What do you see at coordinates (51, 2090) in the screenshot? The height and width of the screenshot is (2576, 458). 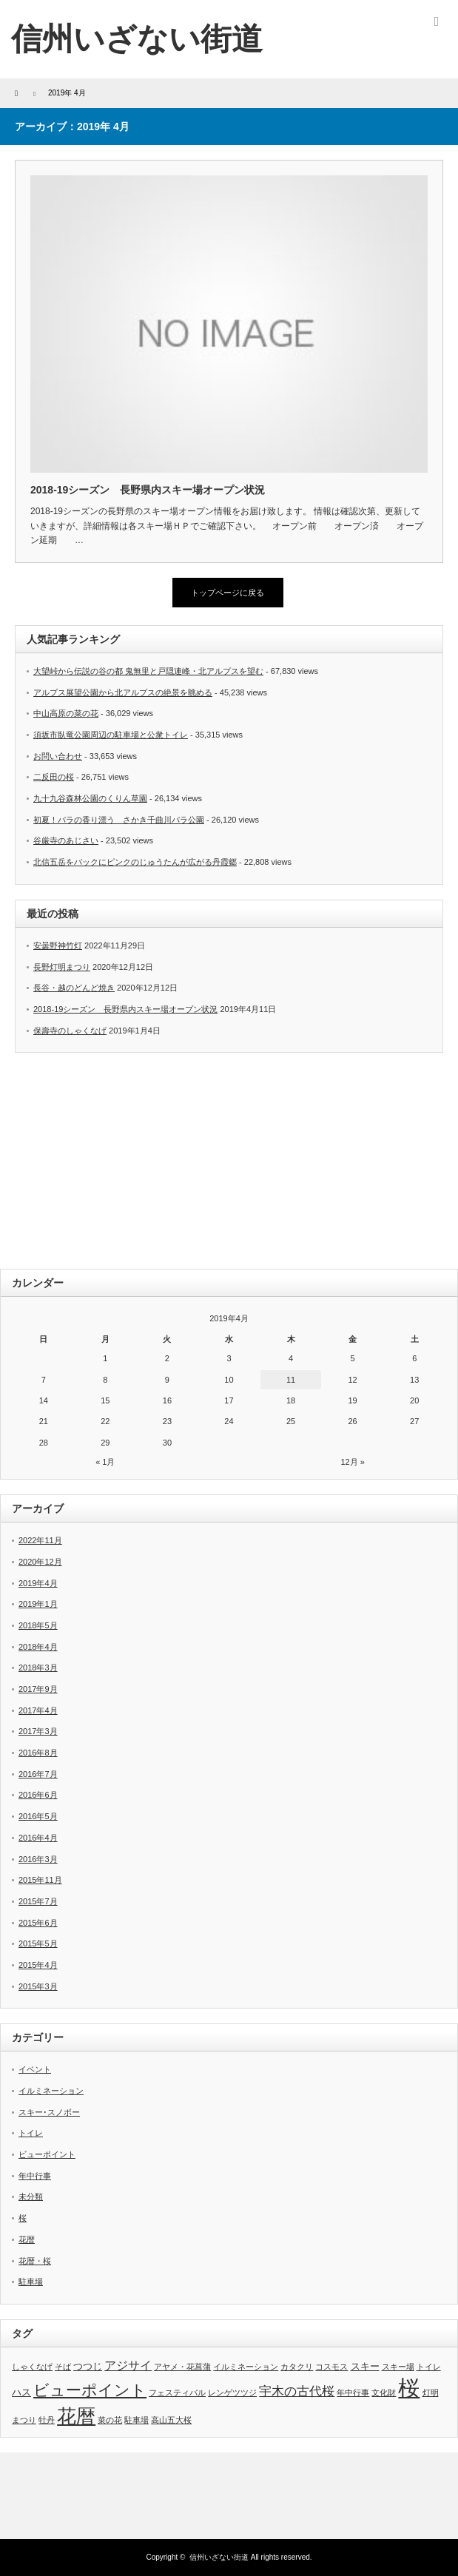 I see `イルミネーション` at bounding box center [51, 2090].